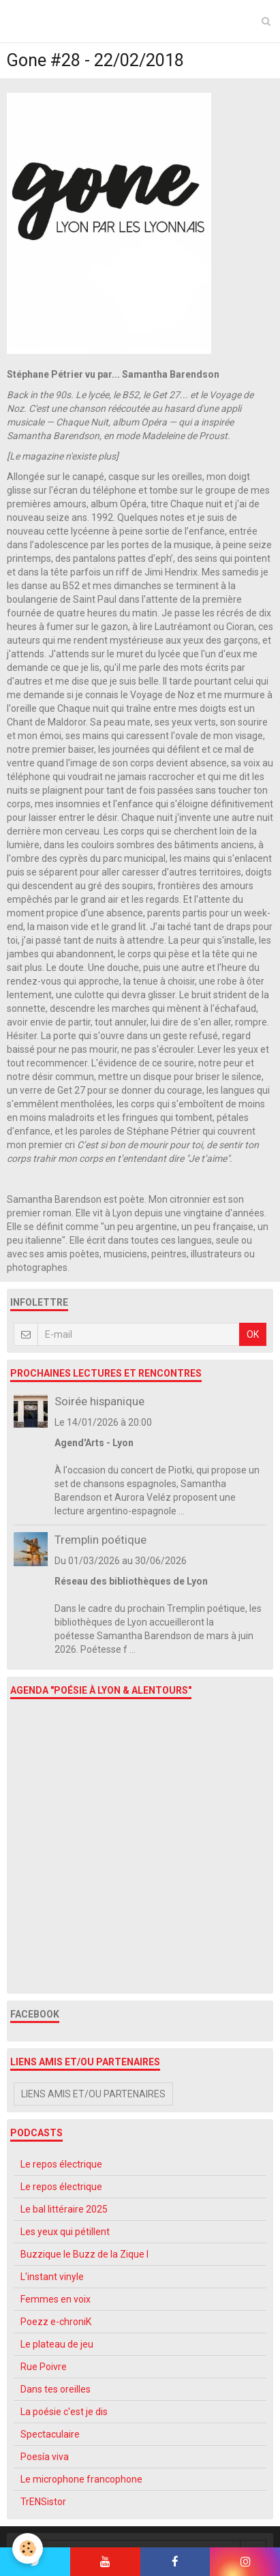 This screenshot has height=2576, width=280. What do you see at coordinates (253, 1334) in the screenshot?
I see `OK` at bounding box center [253, 1334].